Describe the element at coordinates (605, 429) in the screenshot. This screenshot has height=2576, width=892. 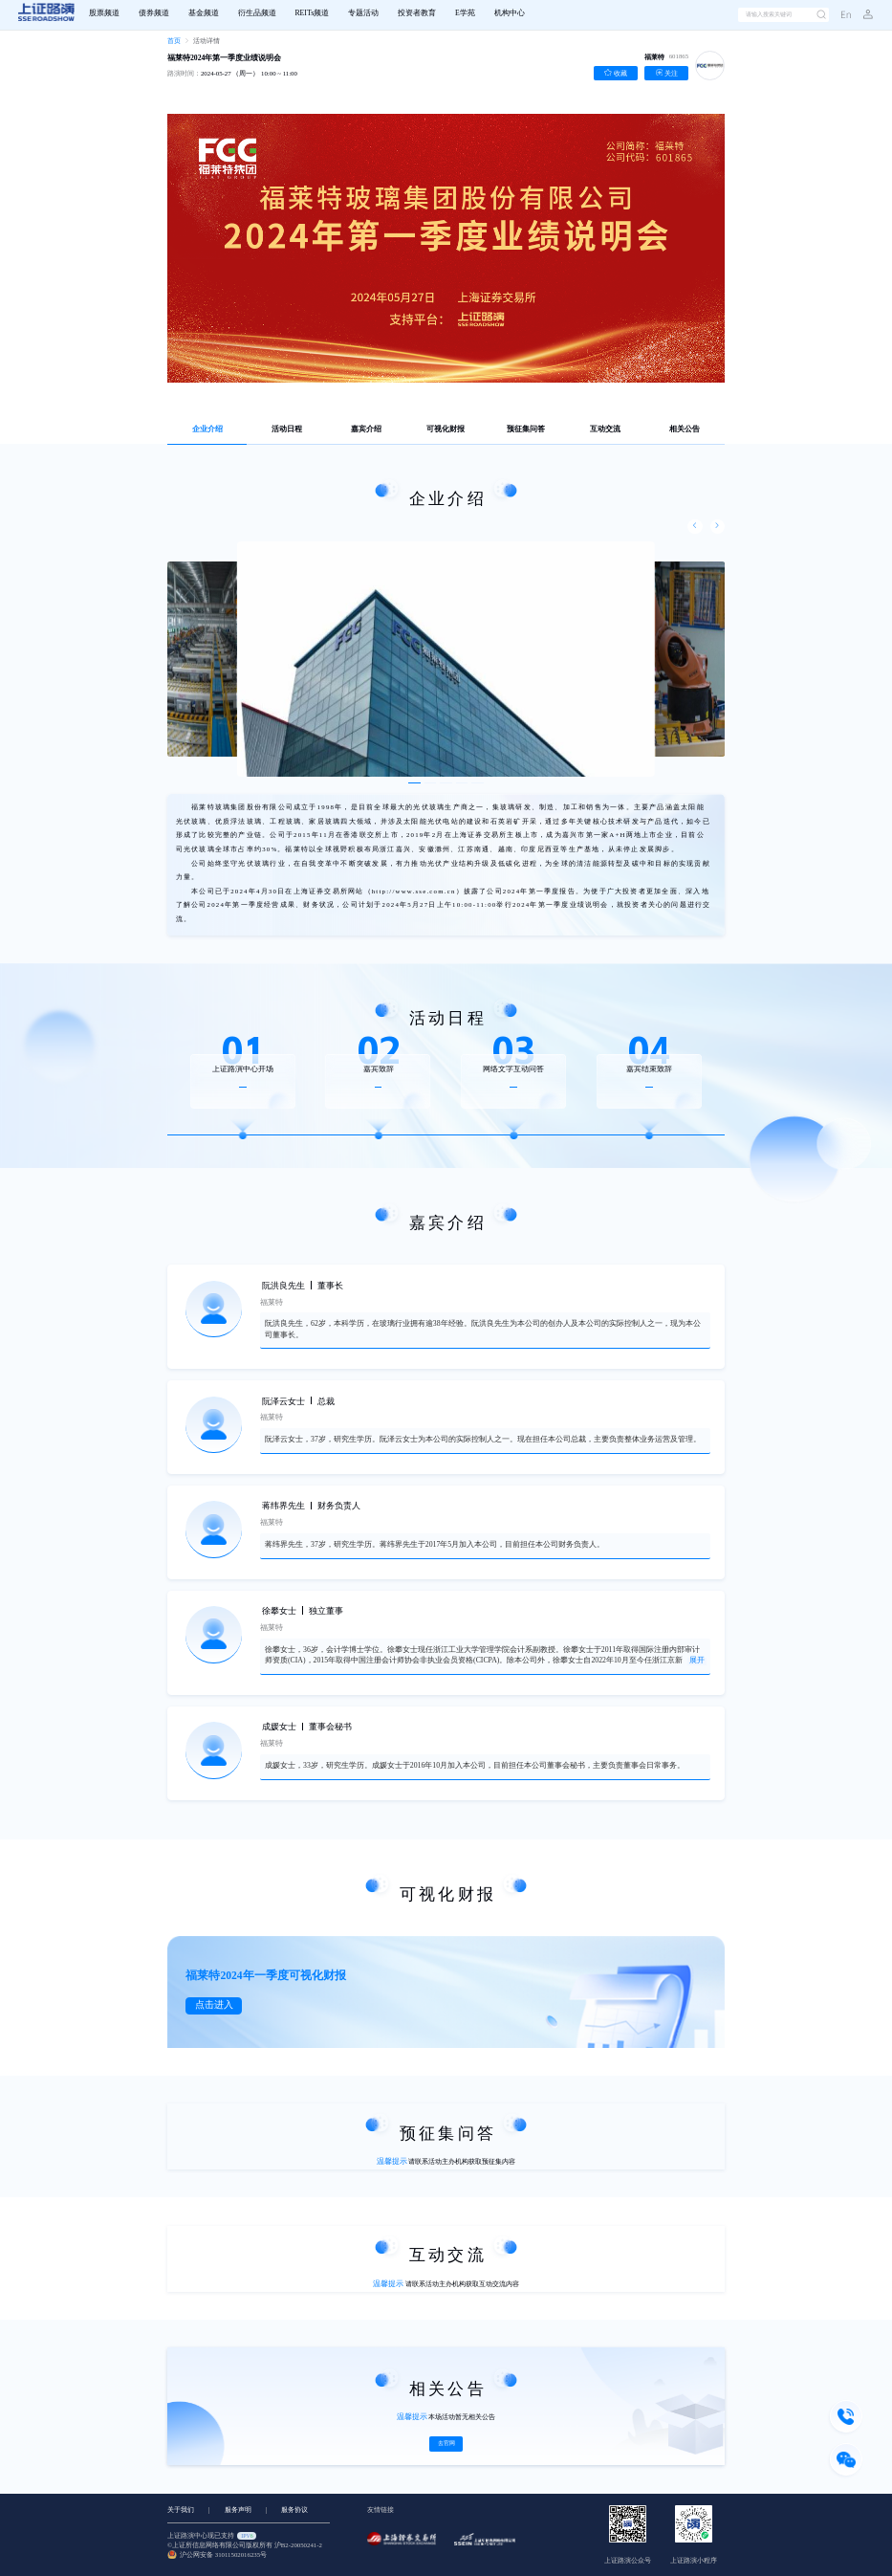
I see `互动交流 [tab]` at that location.